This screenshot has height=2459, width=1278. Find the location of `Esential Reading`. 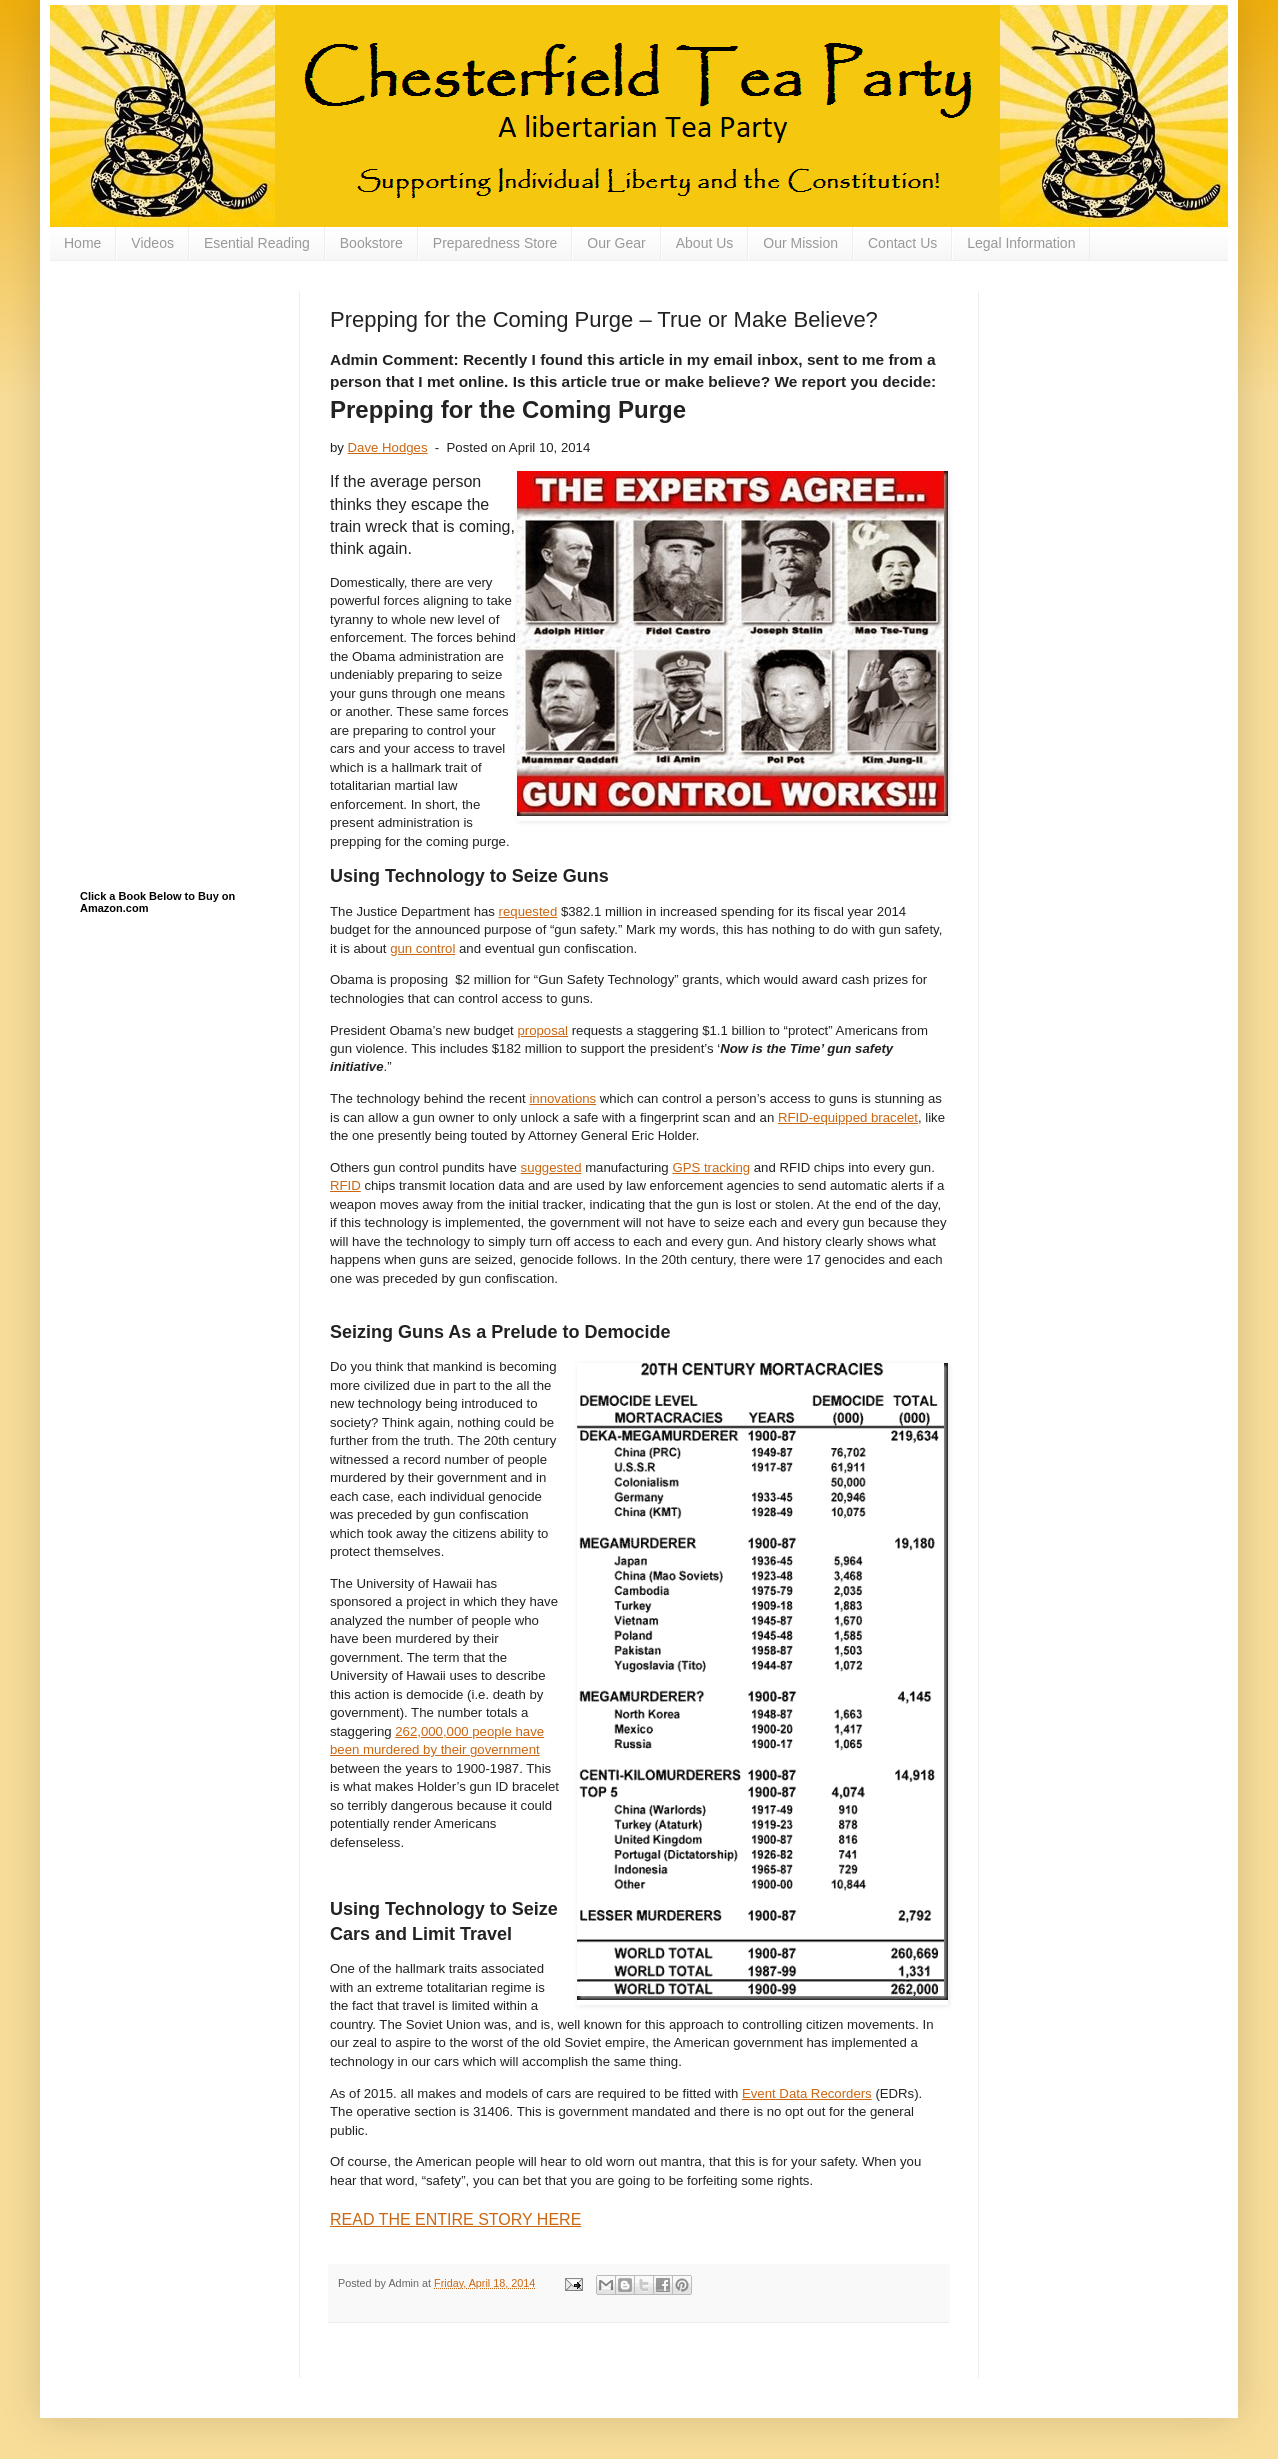

Esential Reading is located at coordinates (257, 243).